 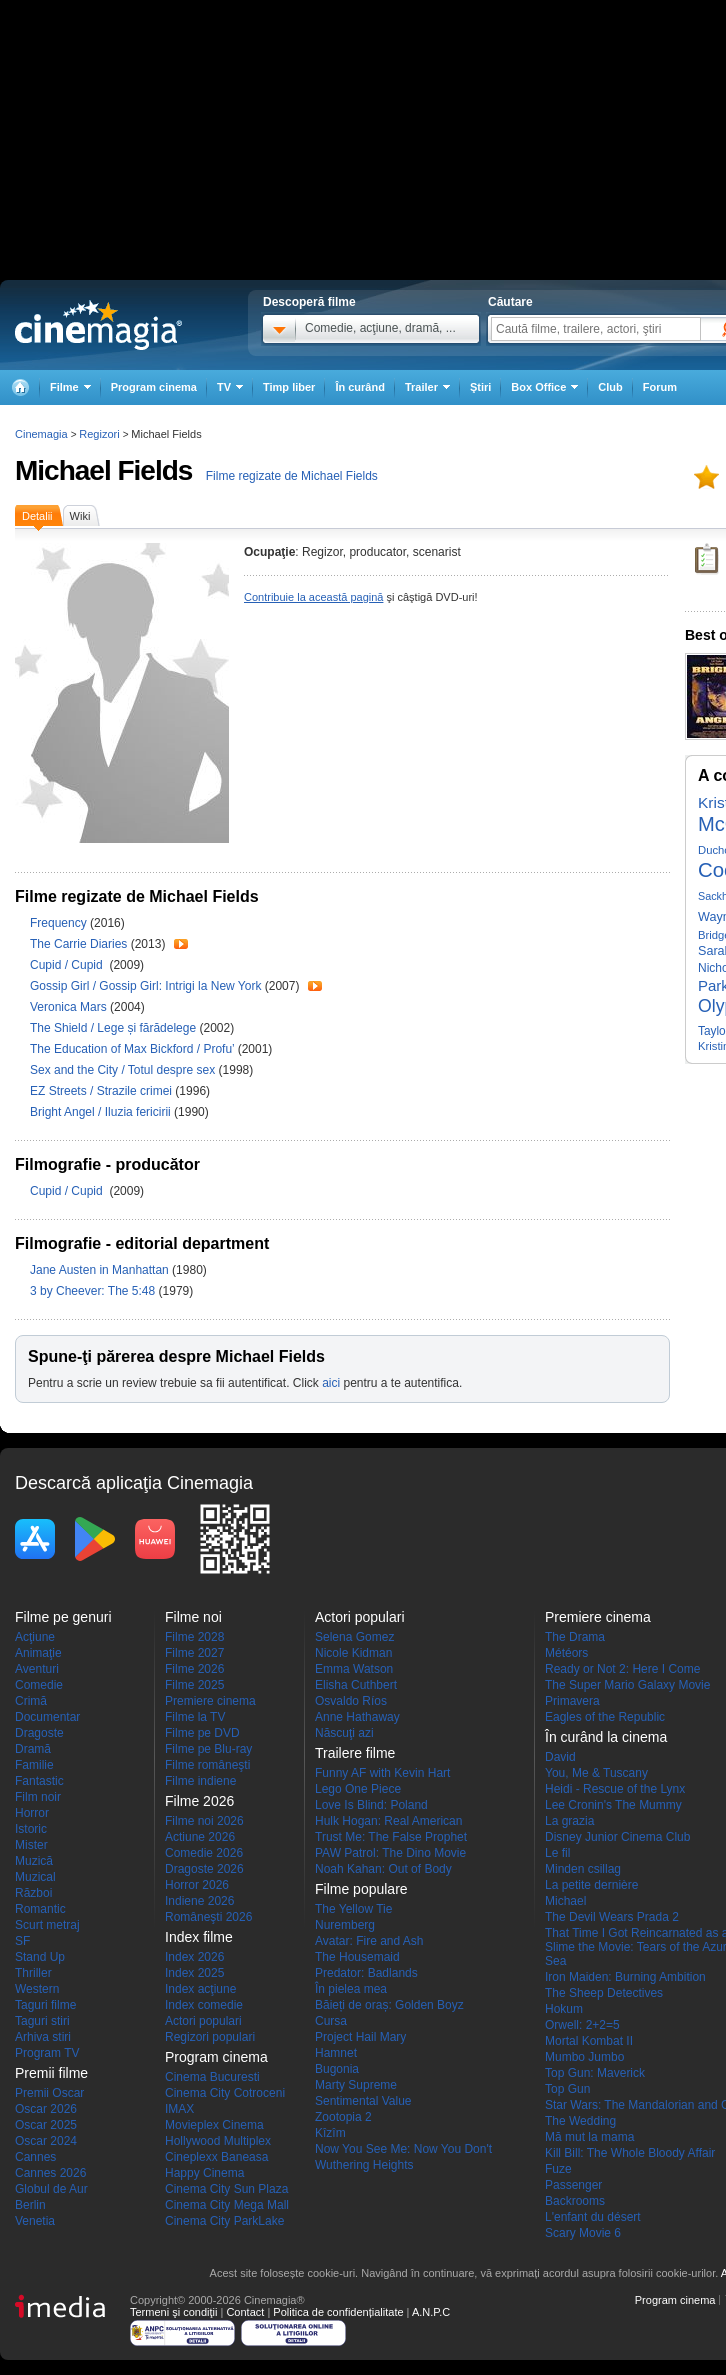 What do you see at coordinates (358, 1789) in the screenshot?
I see `Lego One Piece` at bounding box center [358, 1789].